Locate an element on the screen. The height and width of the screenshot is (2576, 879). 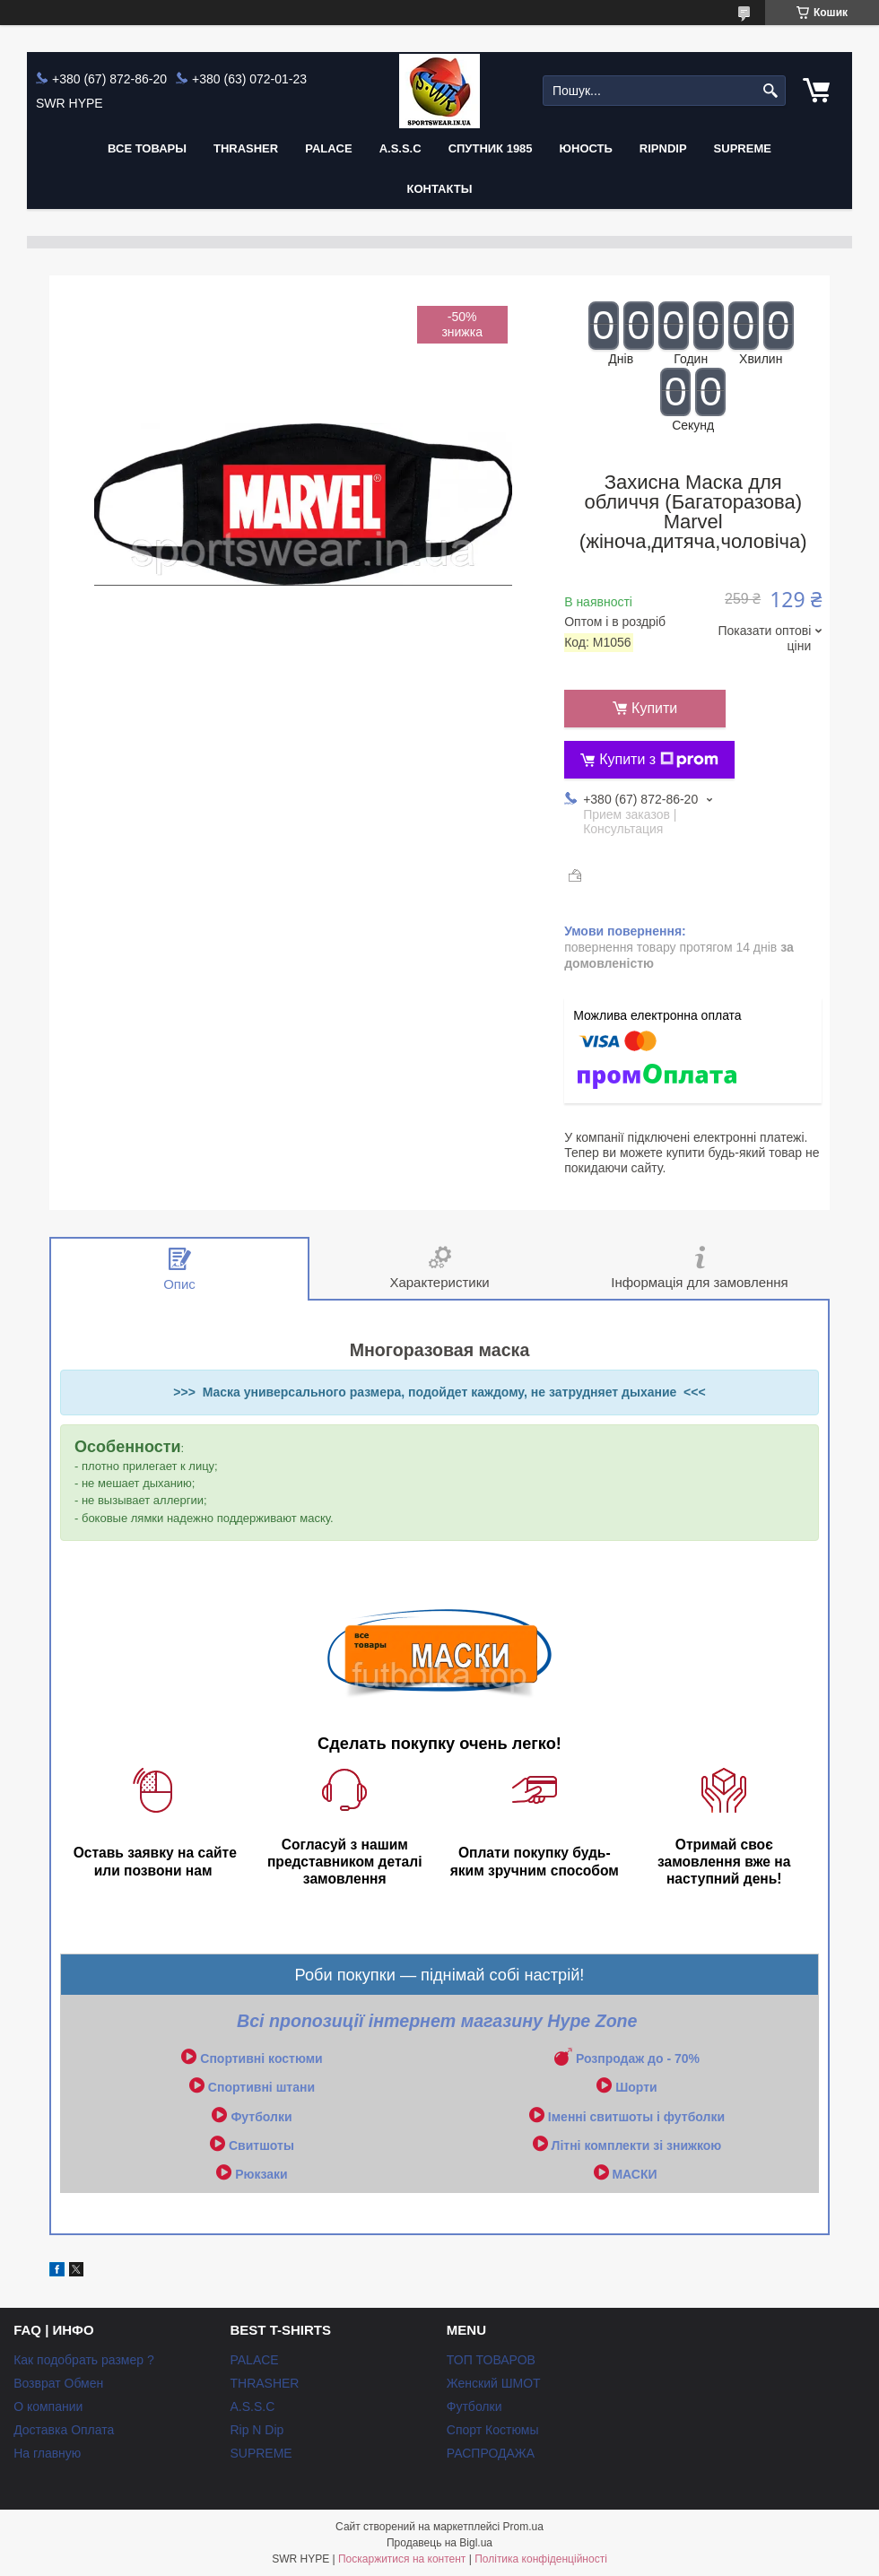
A.S.S.C is located at coordinates (400, 148).